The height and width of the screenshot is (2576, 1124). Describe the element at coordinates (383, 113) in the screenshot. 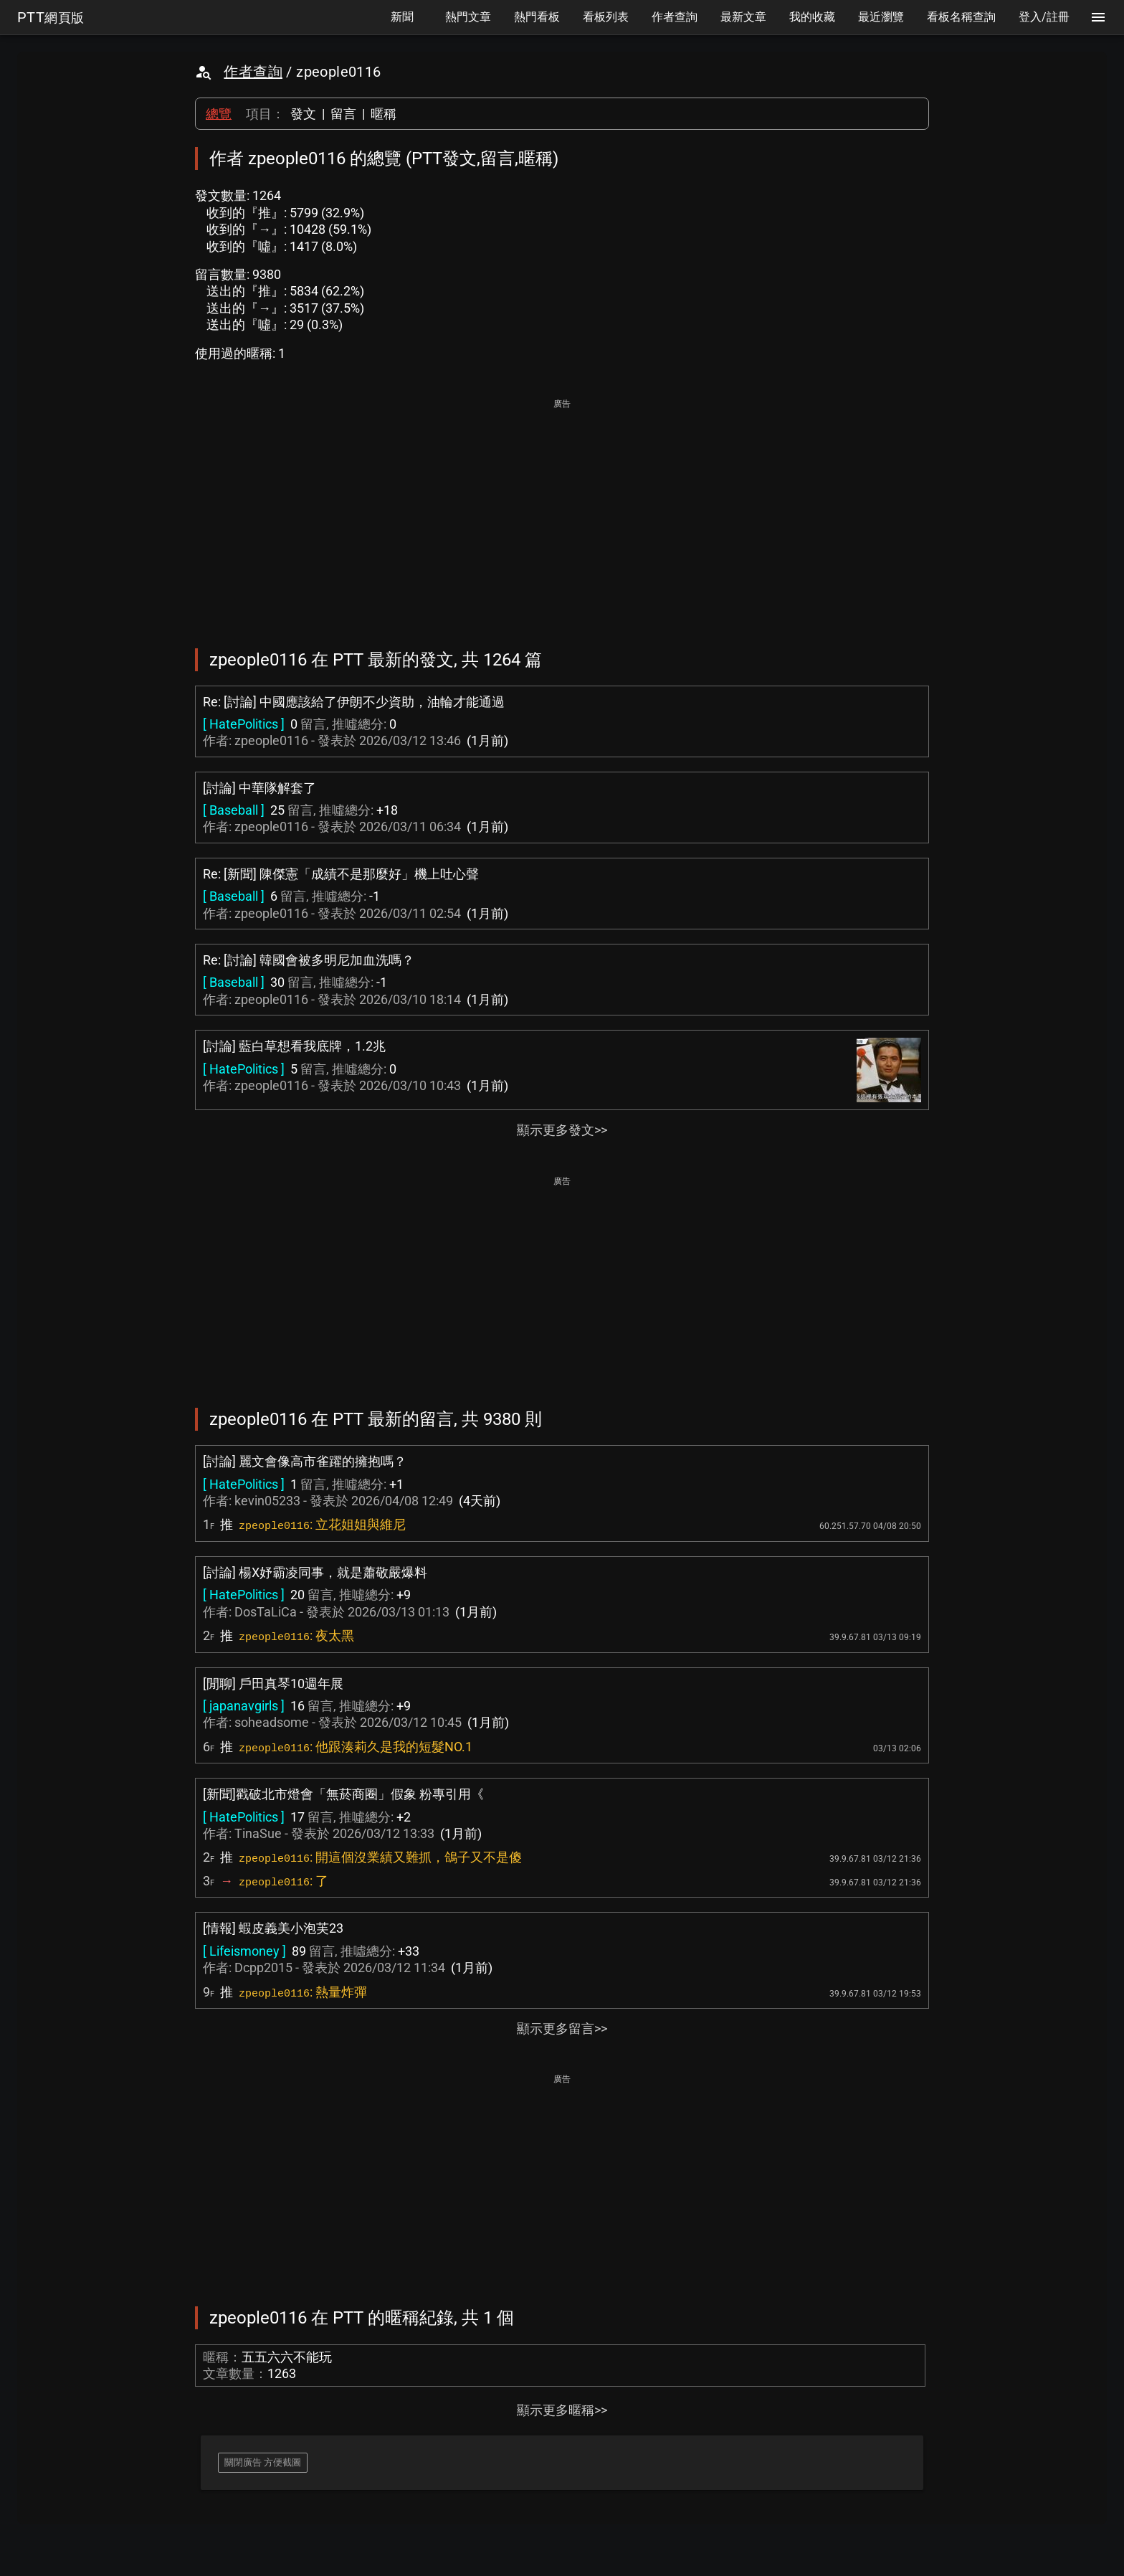

I see `暱稱` at that location.